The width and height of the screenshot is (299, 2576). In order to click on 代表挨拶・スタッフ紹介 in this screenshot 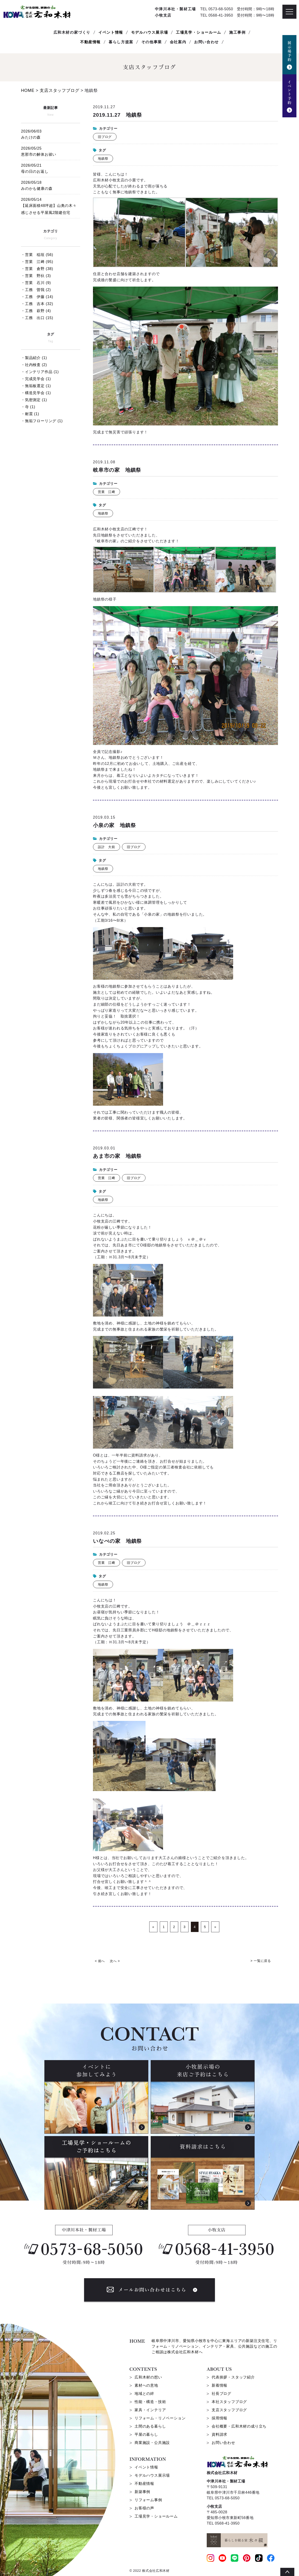, I will do `click(233, 2377)`.